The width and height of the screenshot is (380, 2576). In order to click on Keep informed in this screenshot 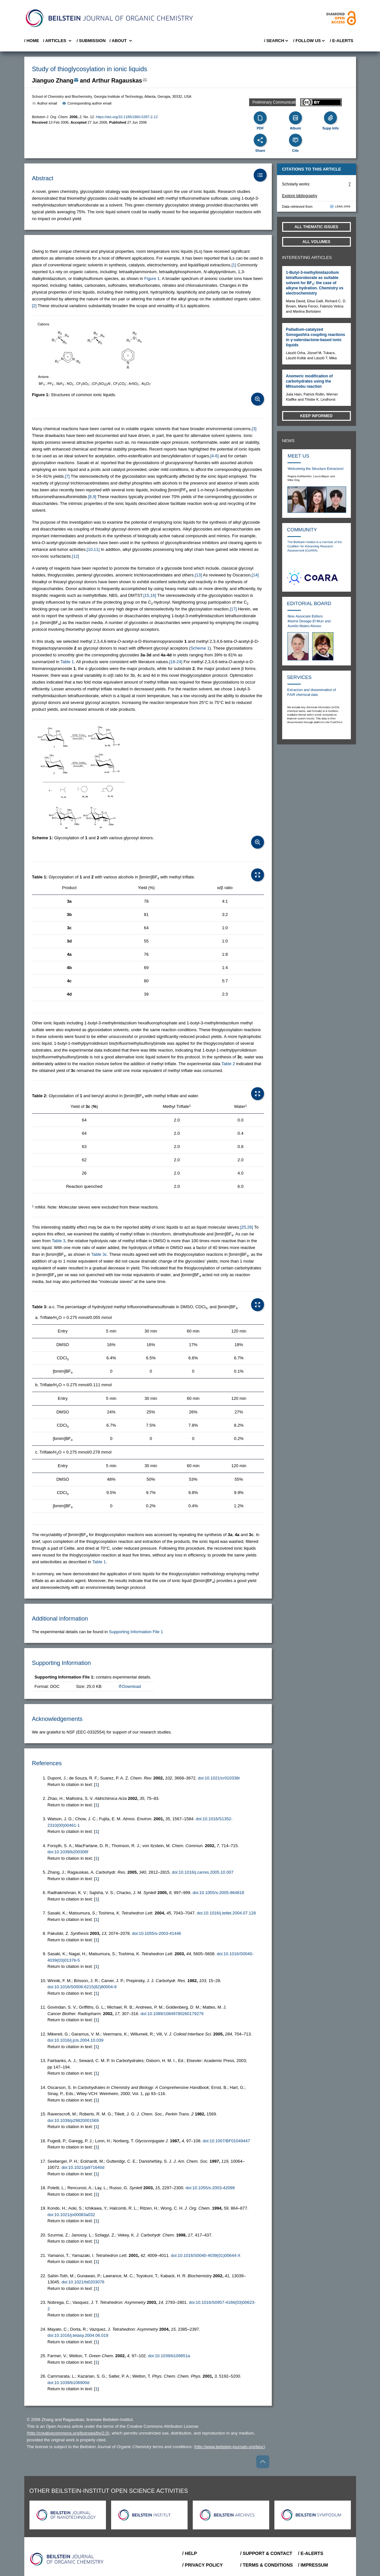, I will do `click(316, 416)`.